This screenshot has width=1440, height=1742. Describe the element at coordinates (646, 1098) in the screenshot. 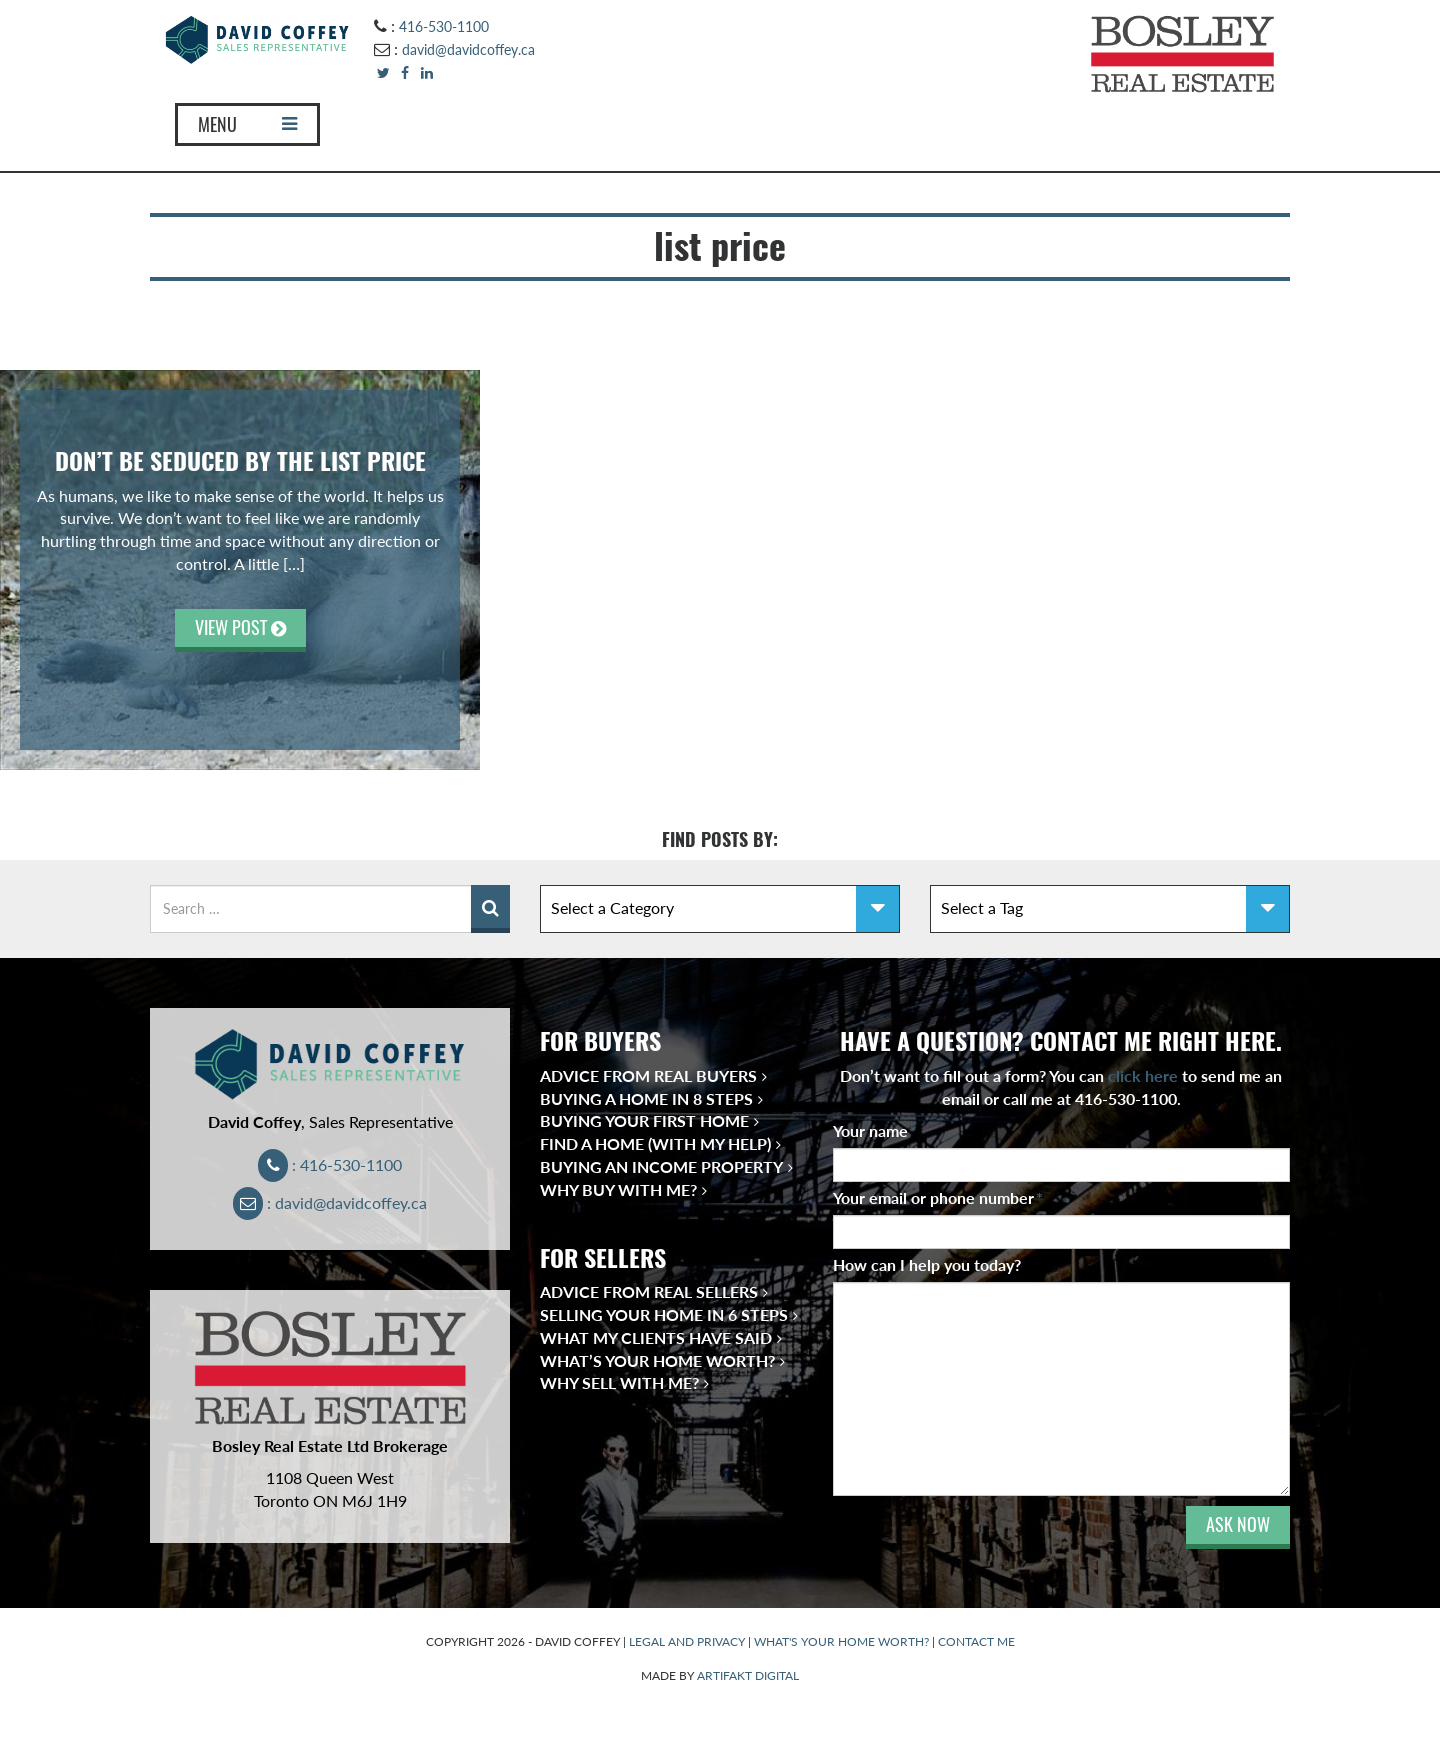

I see `Buying a Home in 8 Steps` at that location.